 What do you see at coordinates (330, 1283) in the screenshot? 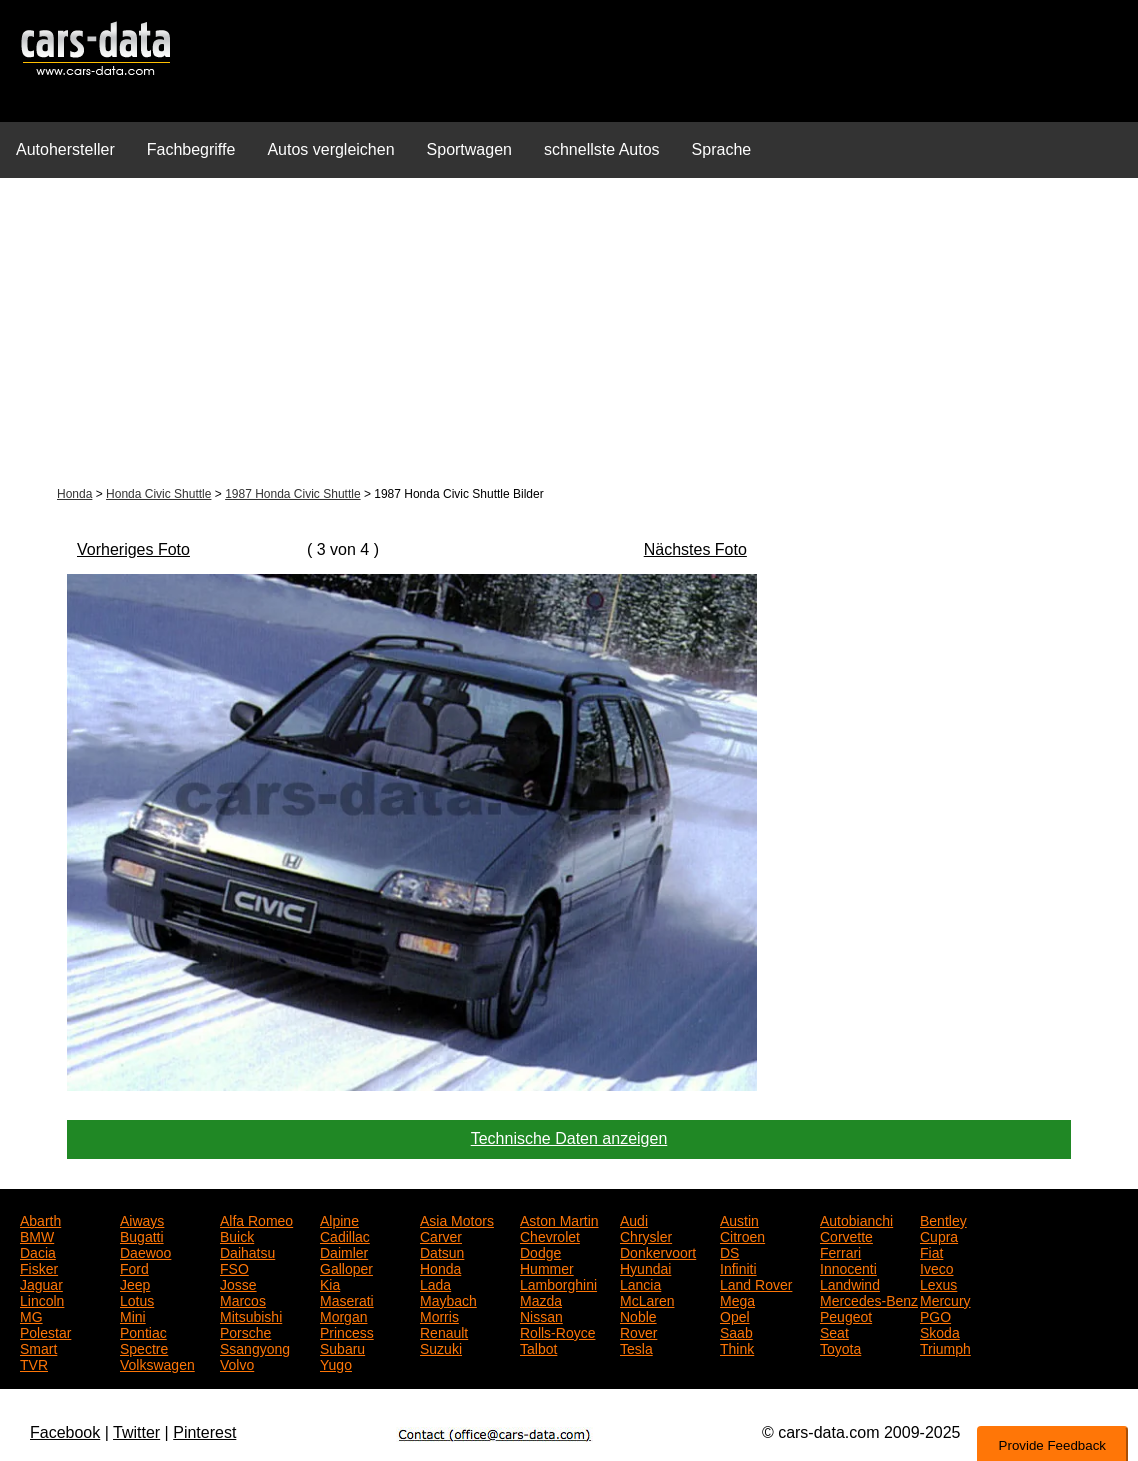
I see `Kia` at bounding box center [330, 1283].